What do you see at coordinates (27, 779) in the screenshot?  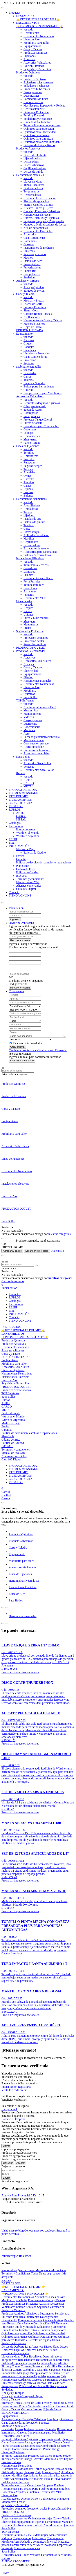 I see `AUTO` at bounding box center [27, 779].